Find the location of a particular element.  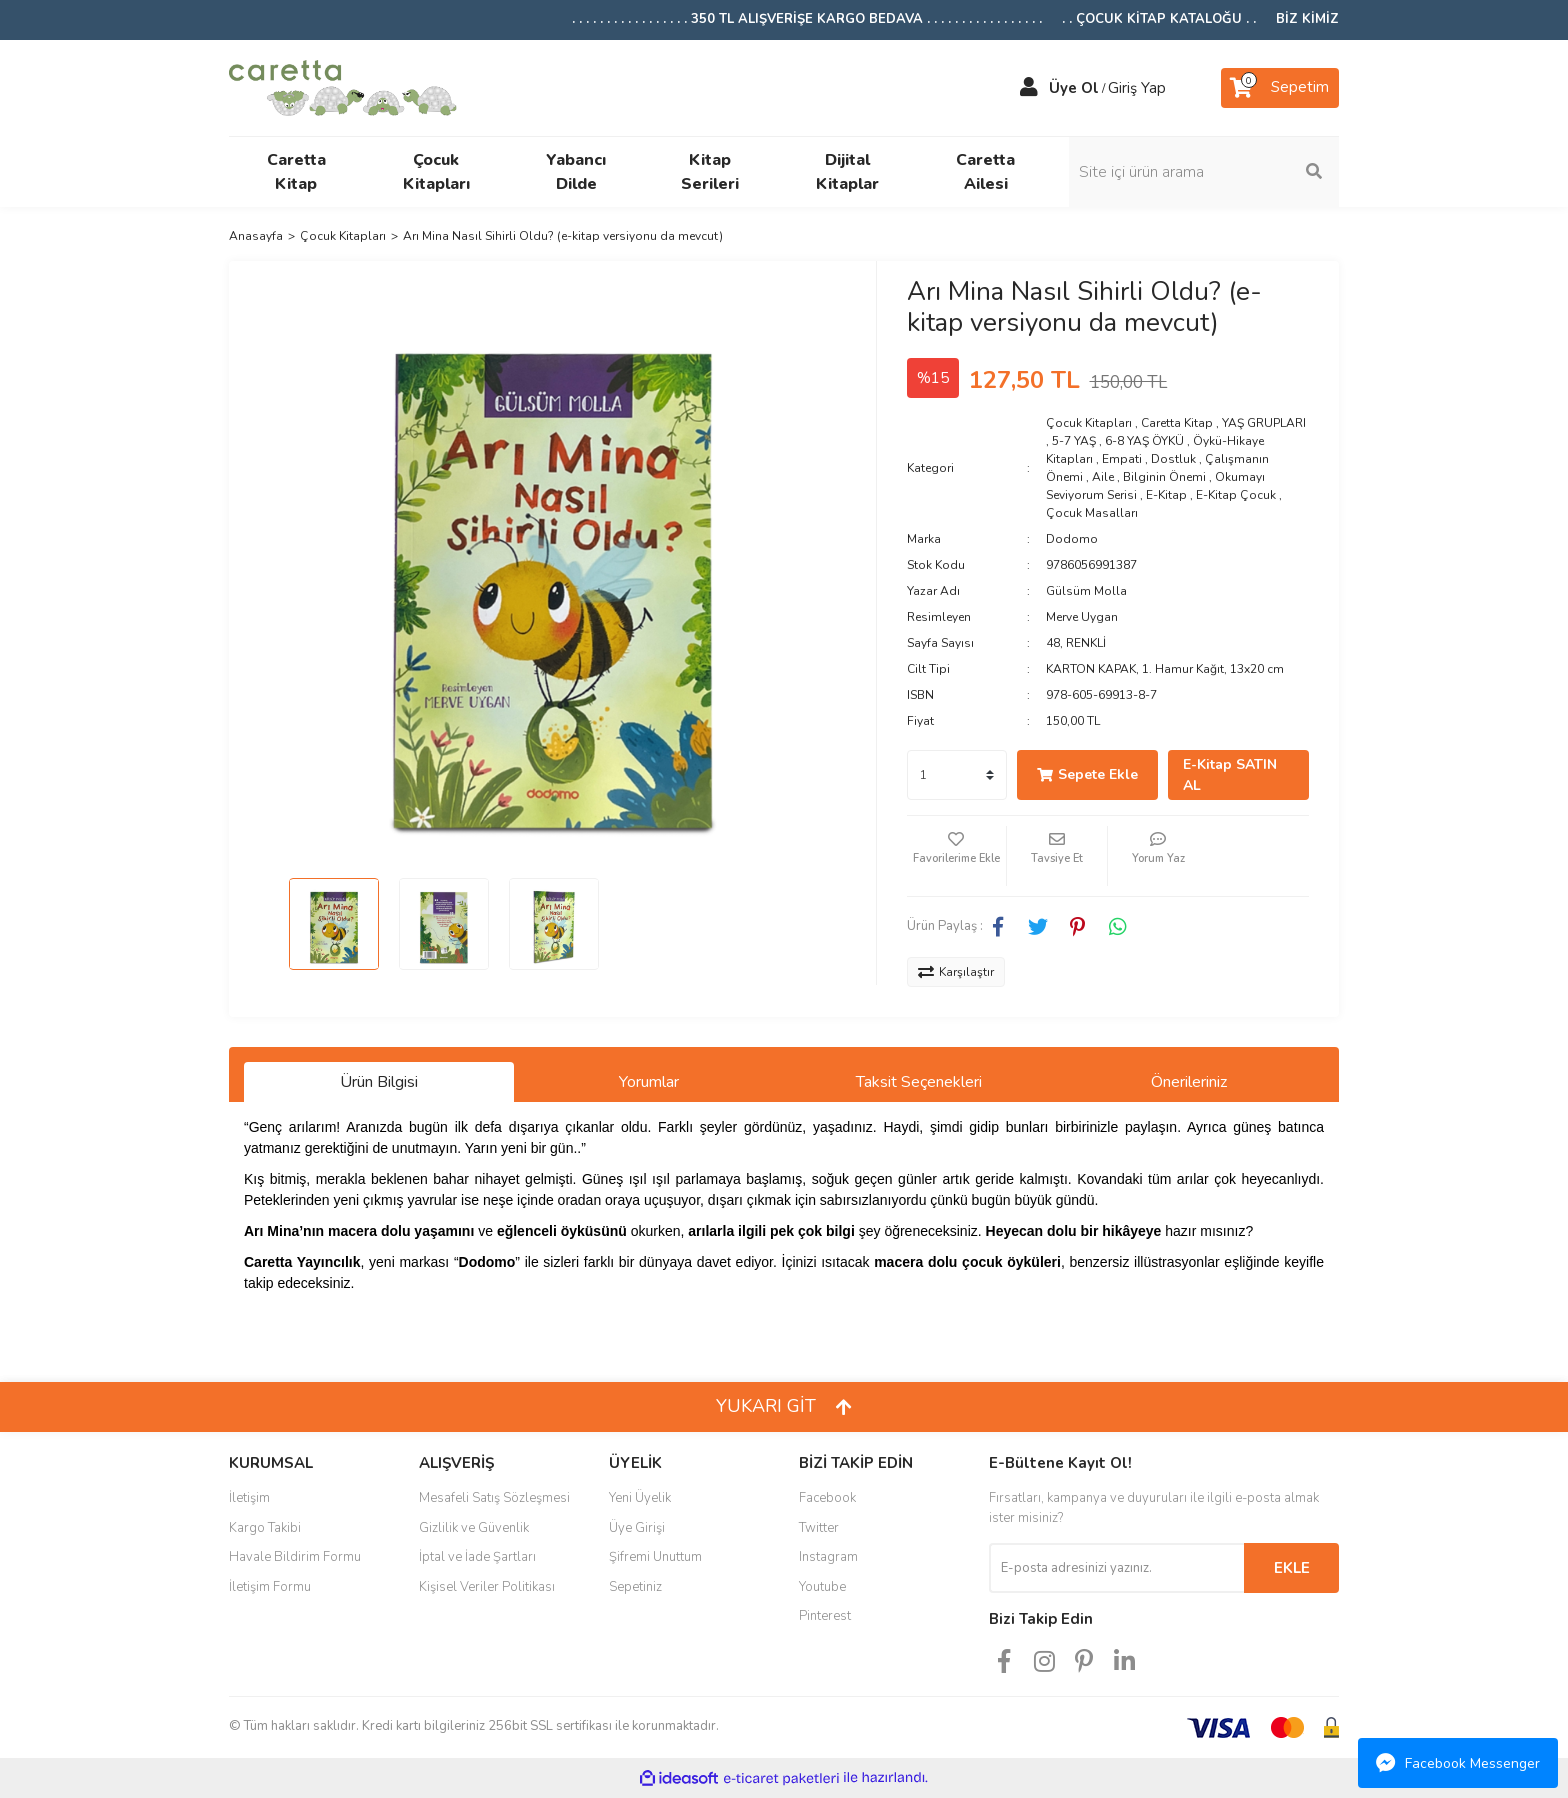

Youtube is located at coordinates (822, 1587).